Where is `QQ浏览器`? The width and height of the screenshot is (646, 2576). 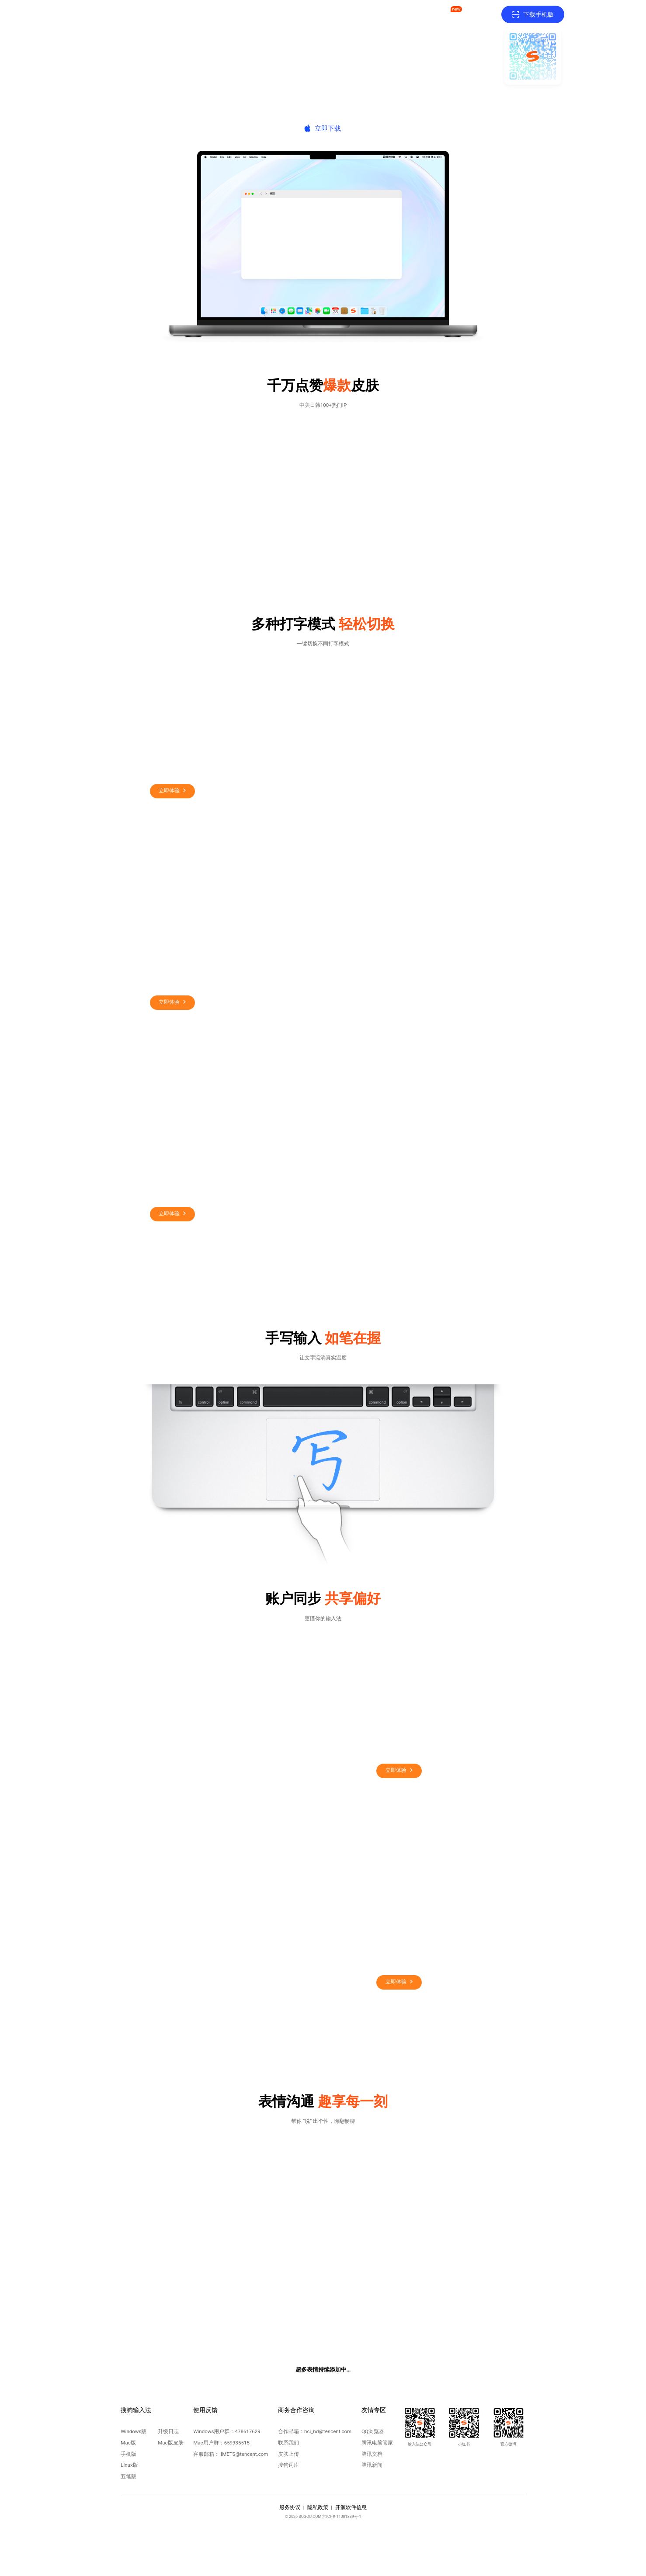
QQ浏览器 is located at coordinates (372, 2431).